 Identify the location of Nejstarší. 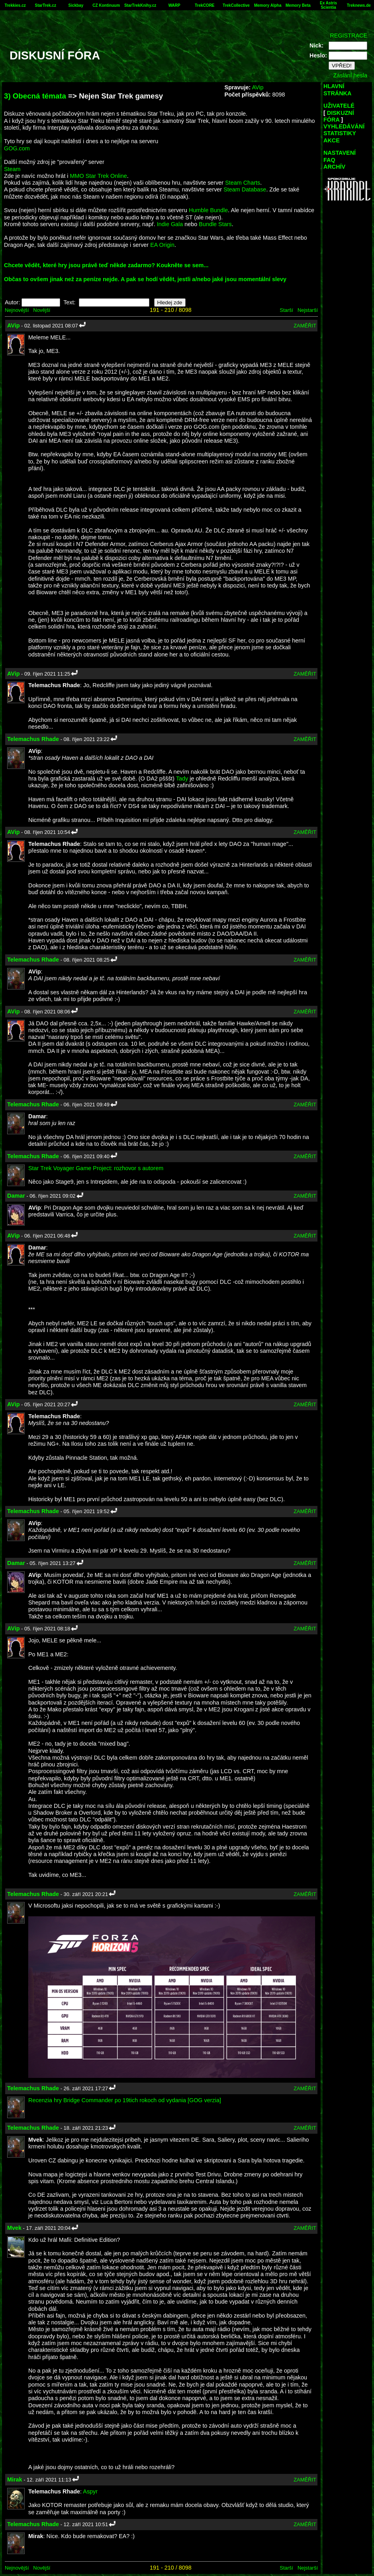
(308, 310).